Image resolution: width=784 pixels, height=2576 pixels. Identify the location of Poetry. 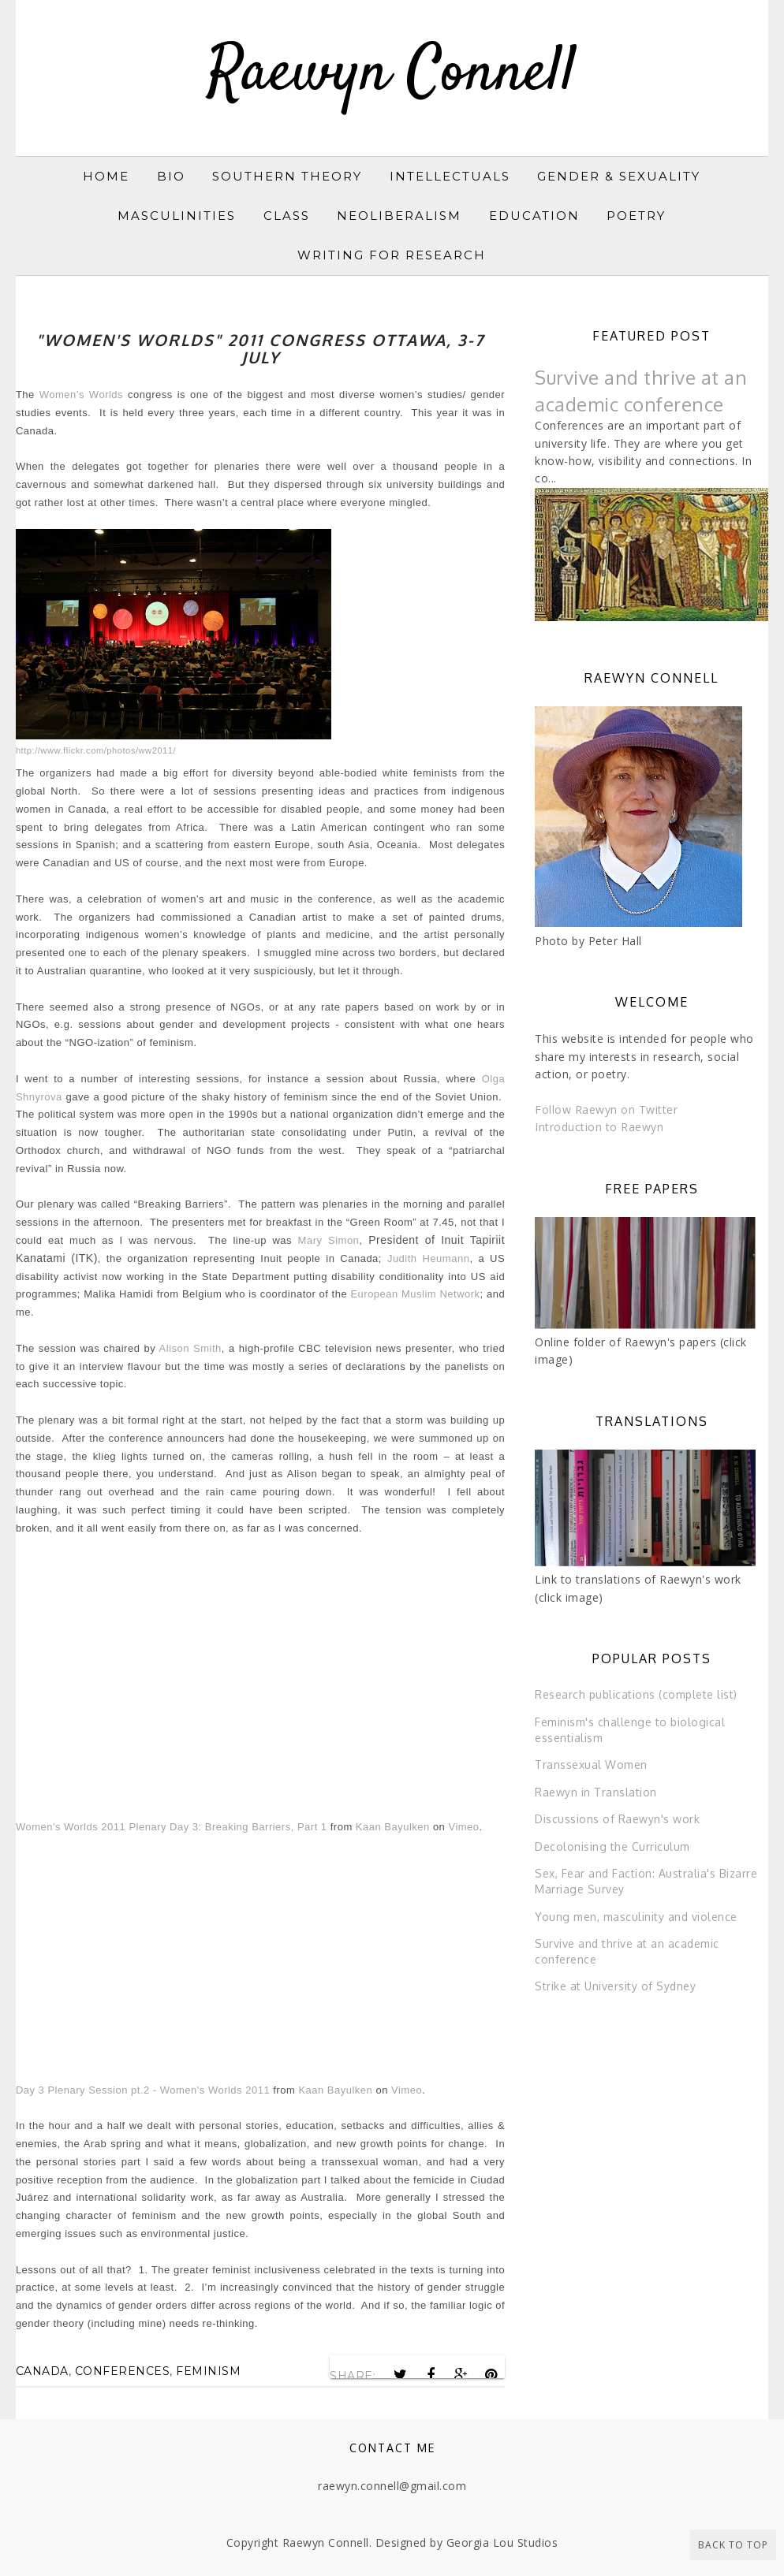
(636, 215).